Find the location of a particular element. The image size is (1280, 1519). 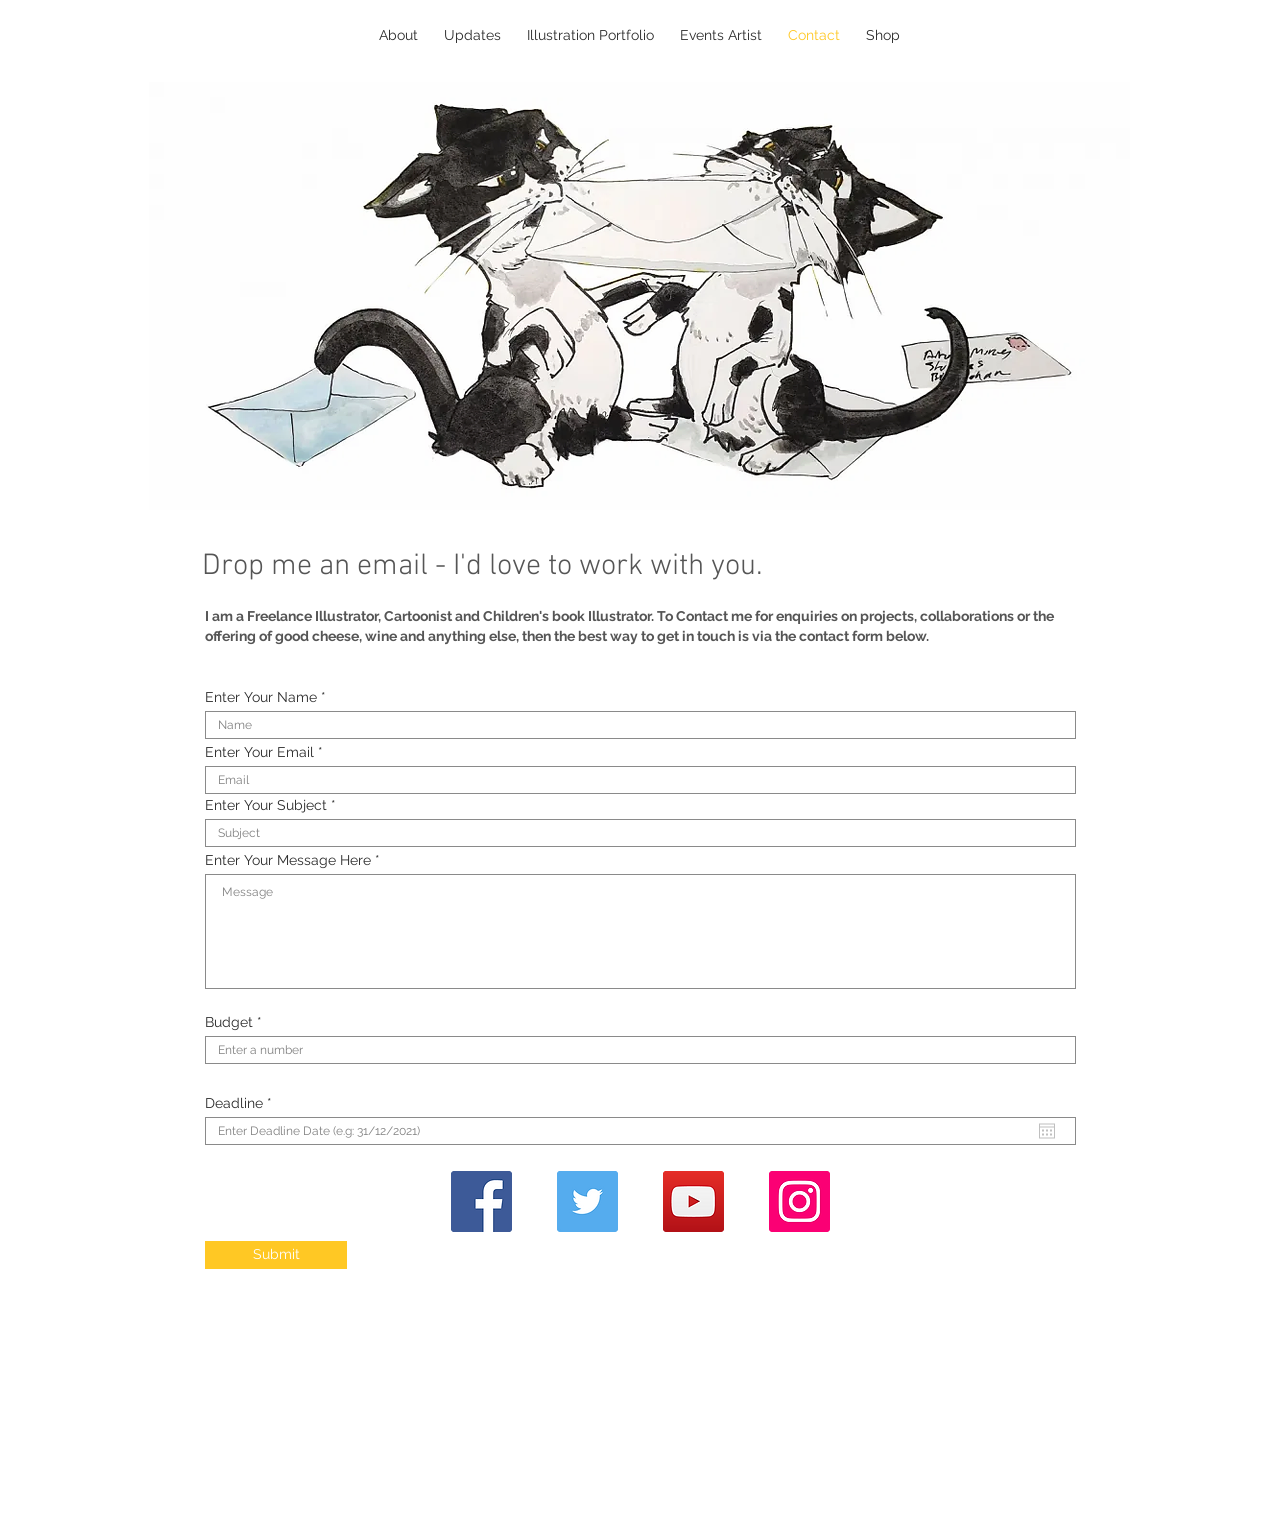

Enter Your Subject is located at coordinates (266, 805).